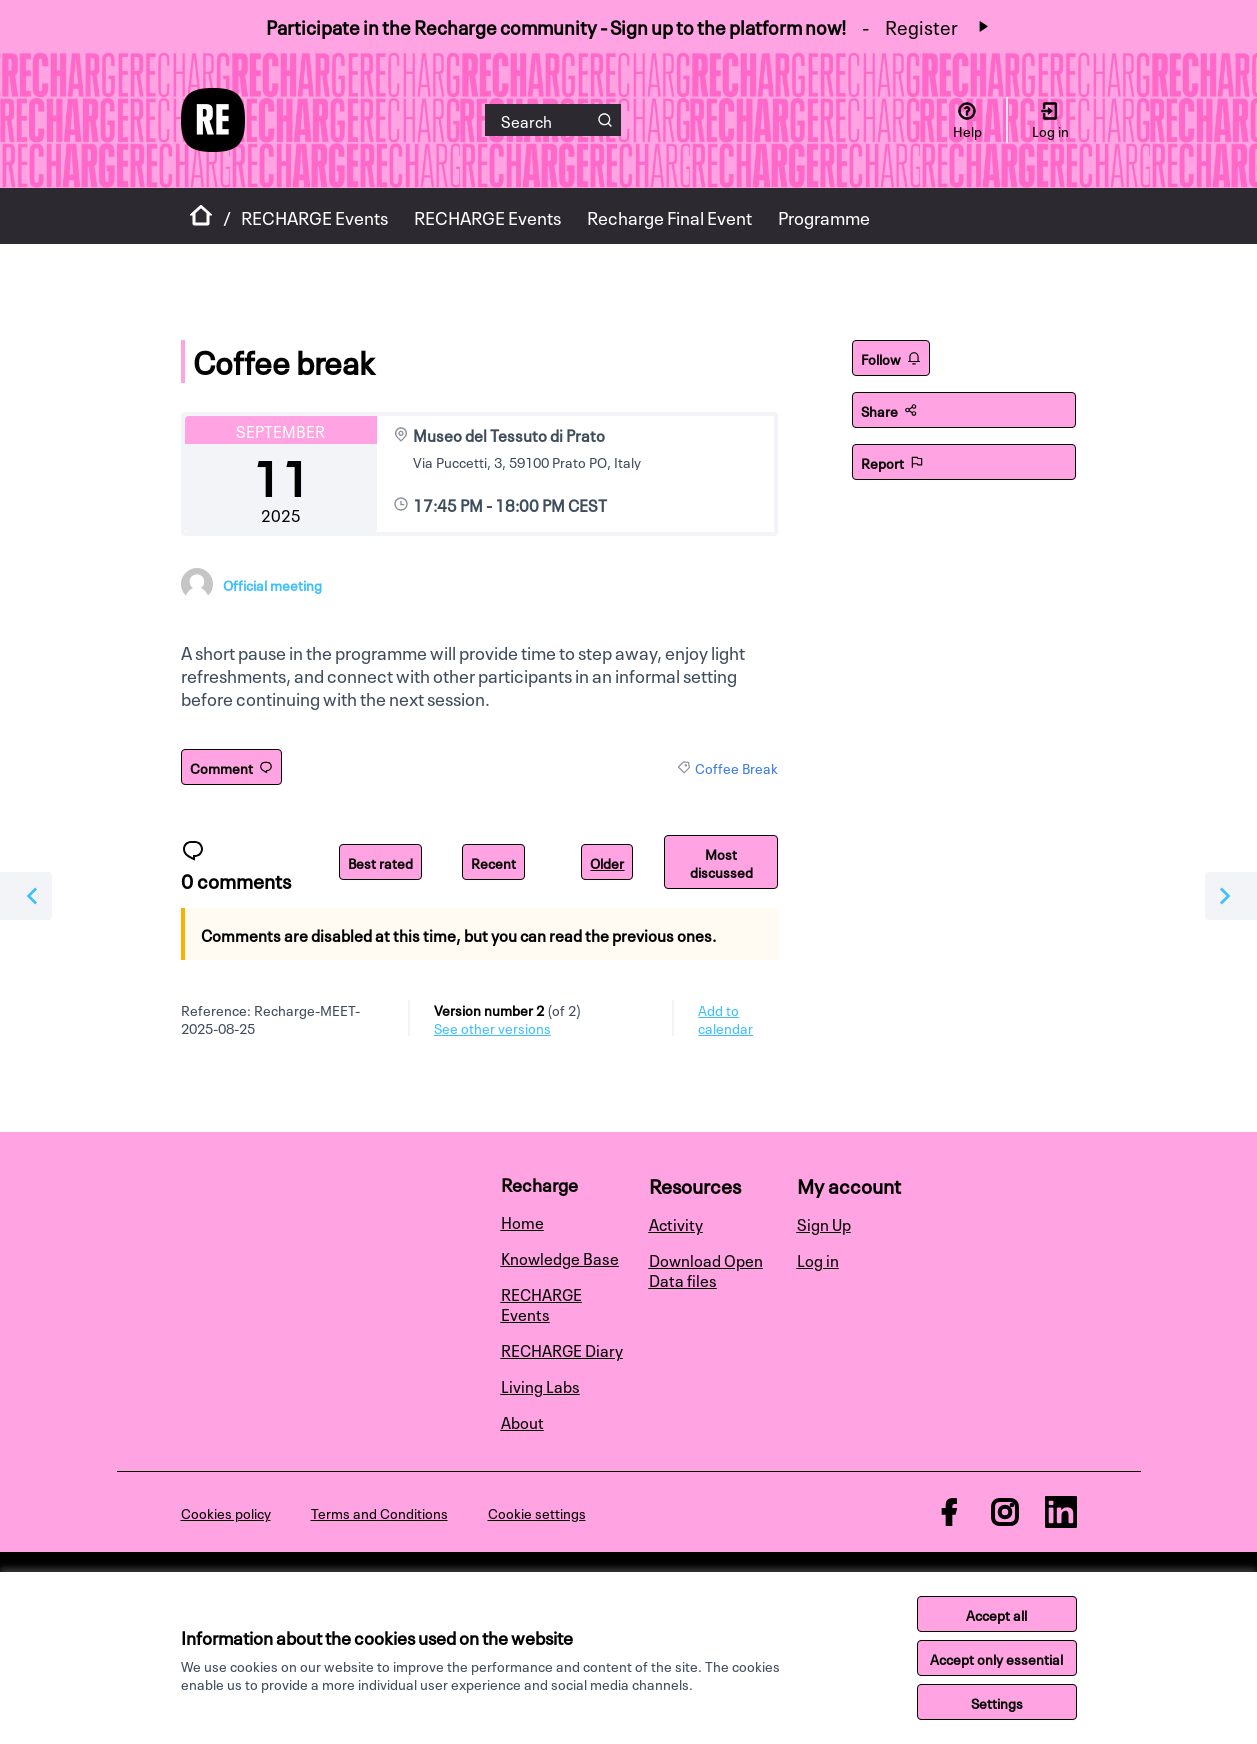  I want to click on RECHARGE Events, so click(314, 216).